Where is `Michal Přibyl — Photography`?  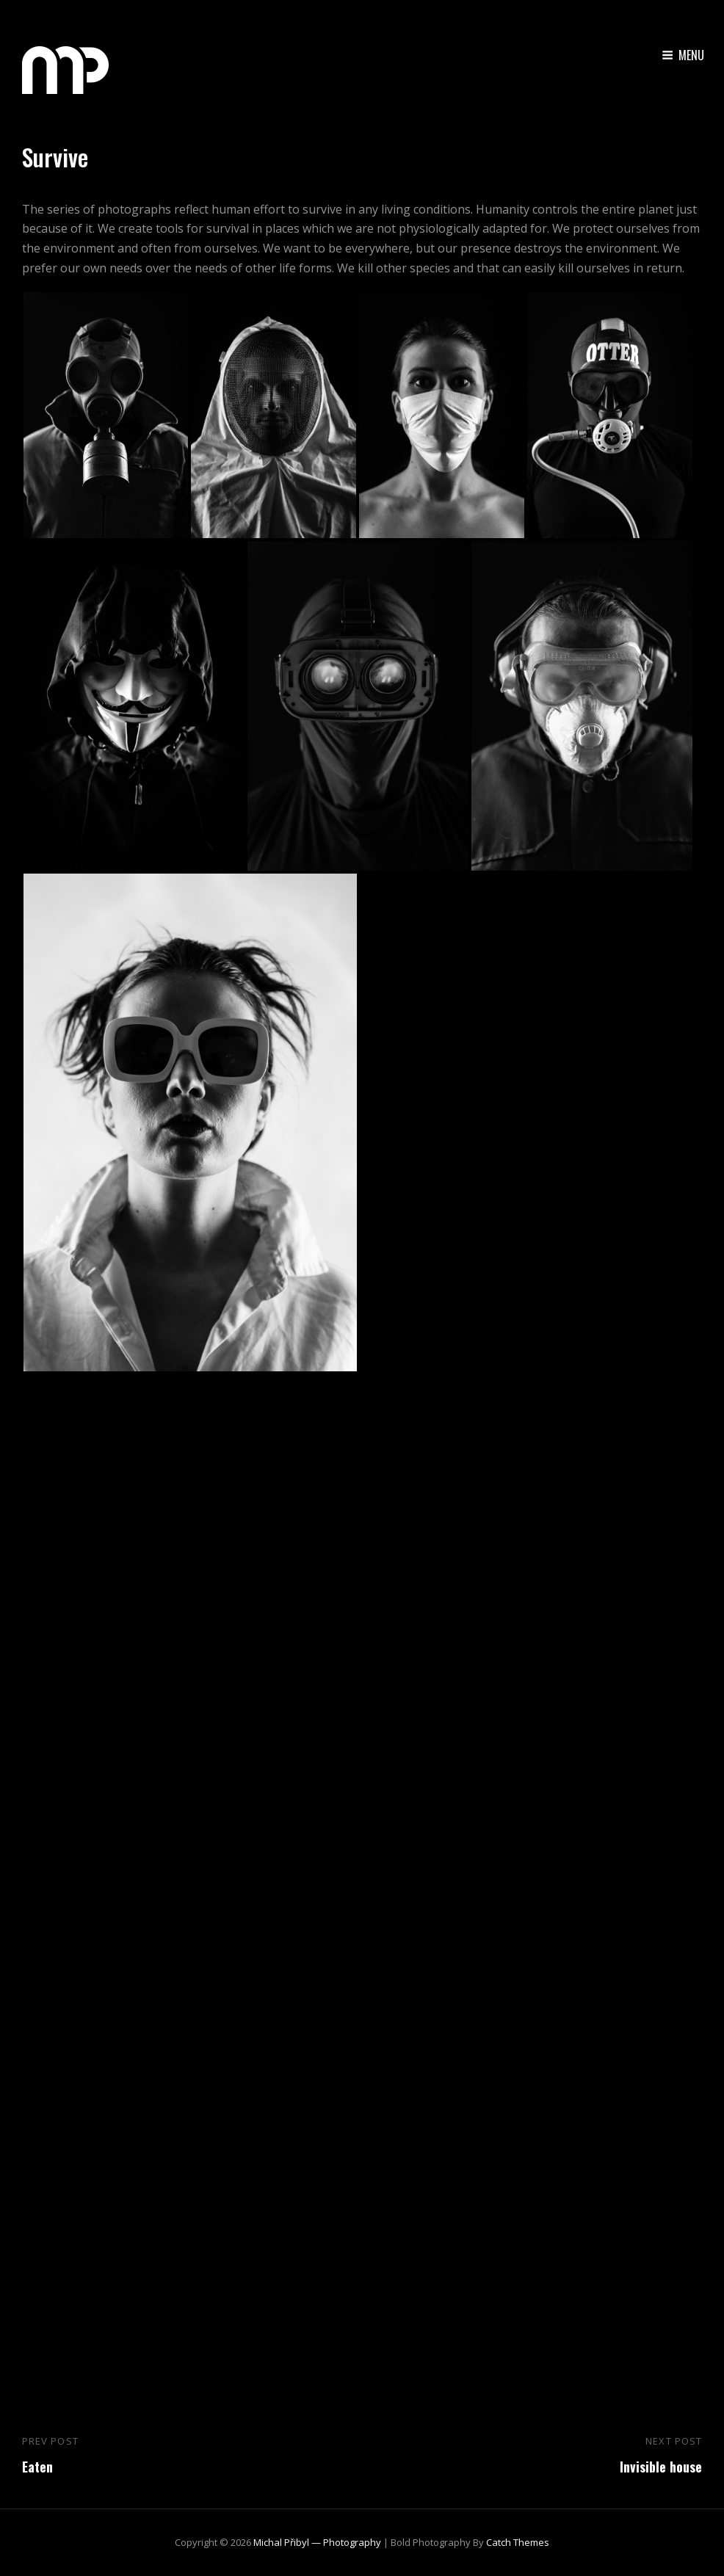
Michal Přibyl — Photography is located at coordinates (317, 2542).